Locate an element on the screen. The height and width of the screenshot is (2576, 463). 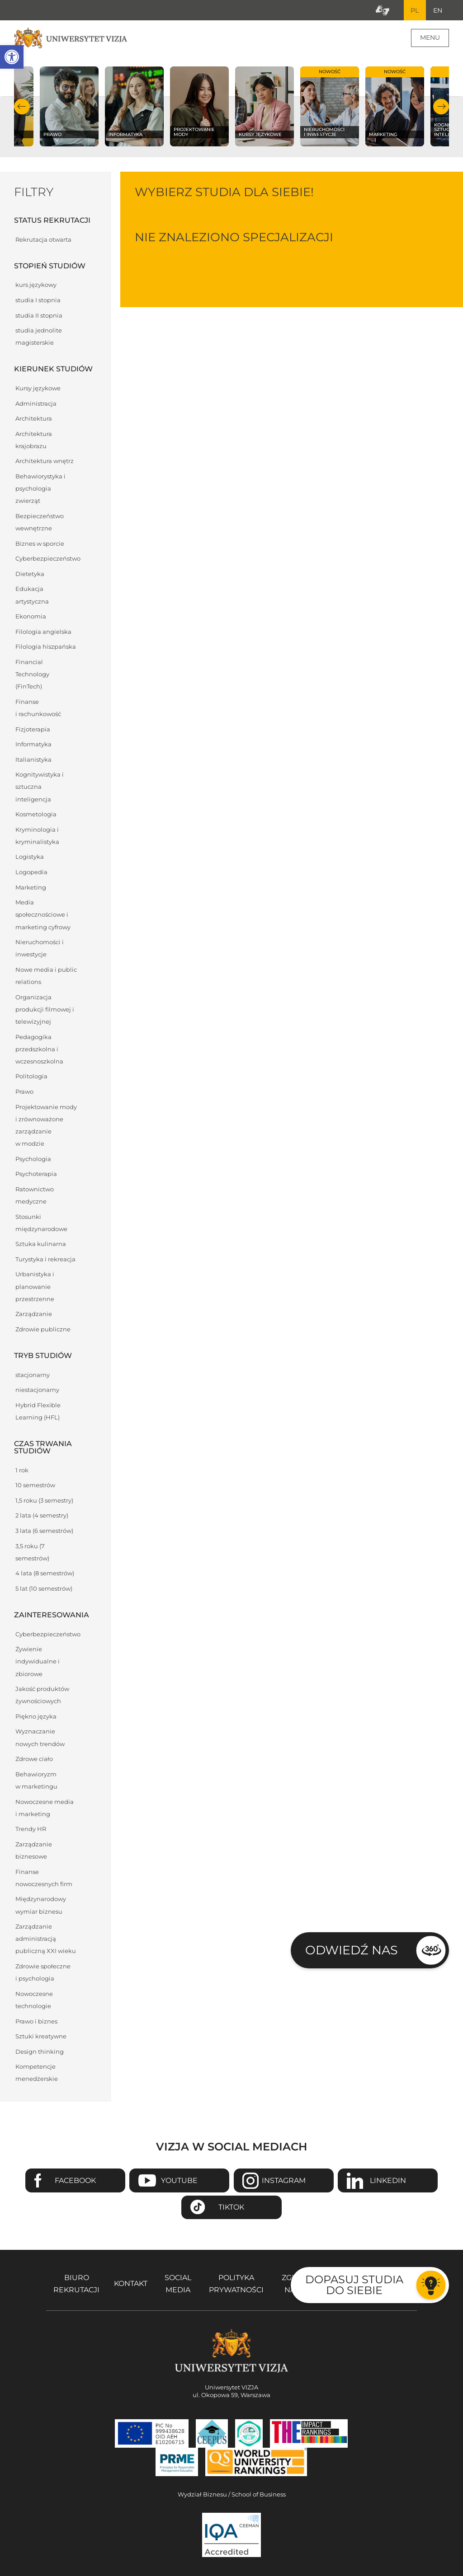
Pedagogika przedszkolna i wczesnoszkolna is located at coordinates (39, 1049).